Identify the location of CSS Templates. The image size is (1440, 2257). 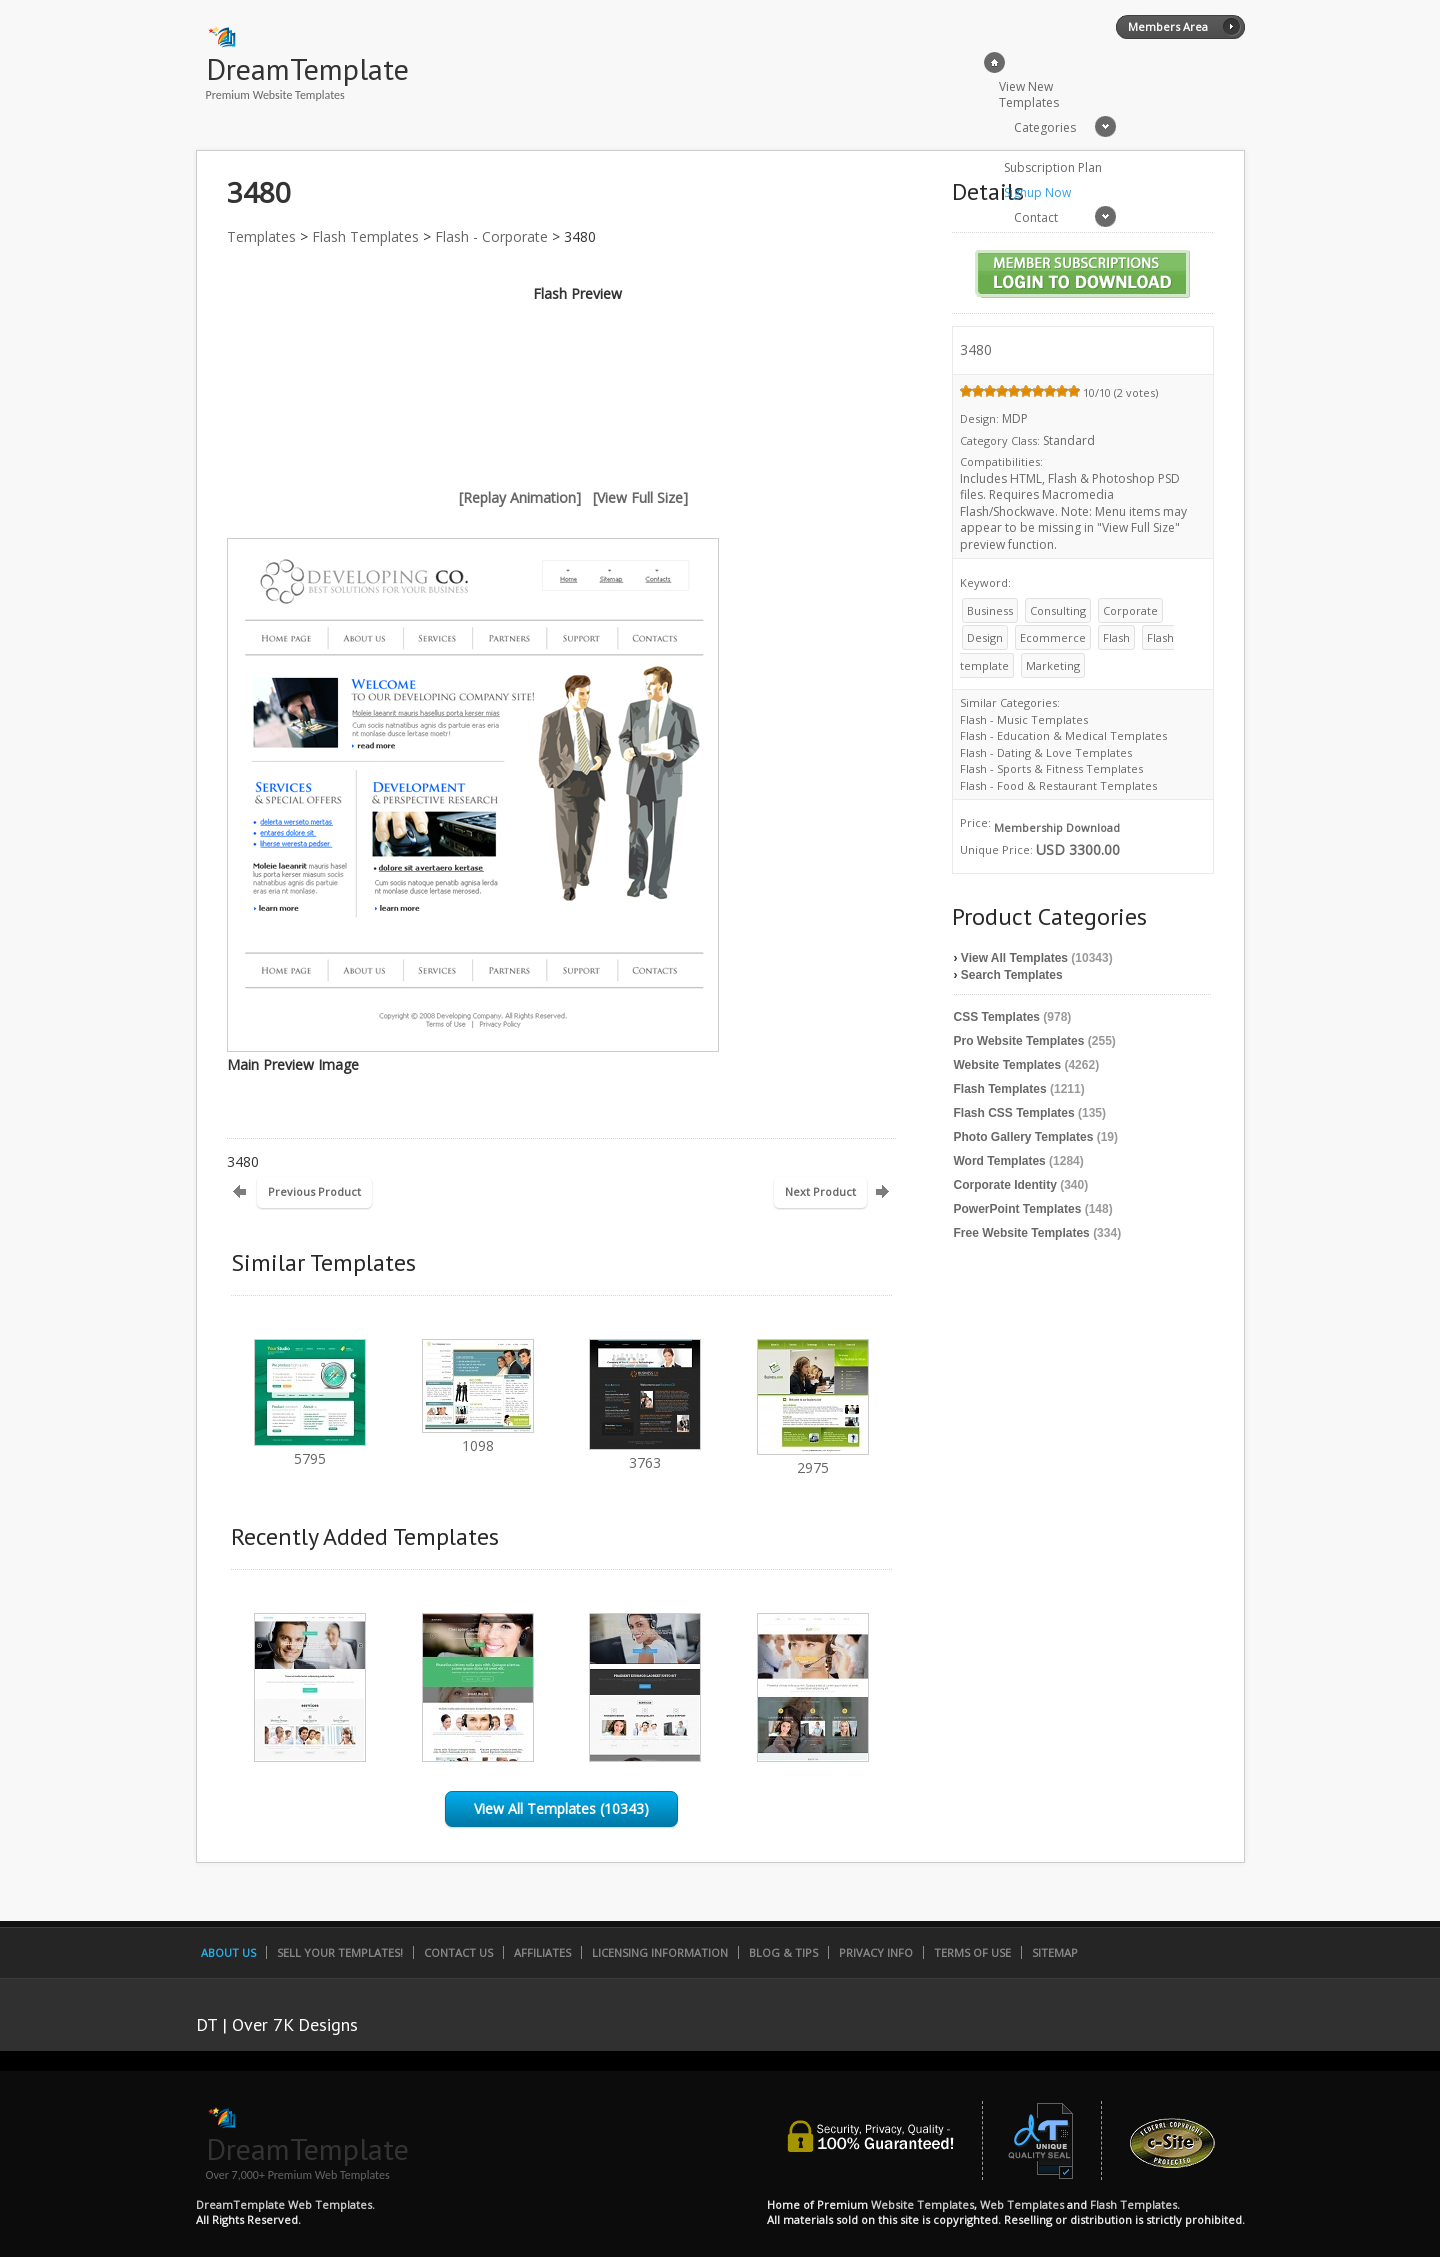
(997, 1017).